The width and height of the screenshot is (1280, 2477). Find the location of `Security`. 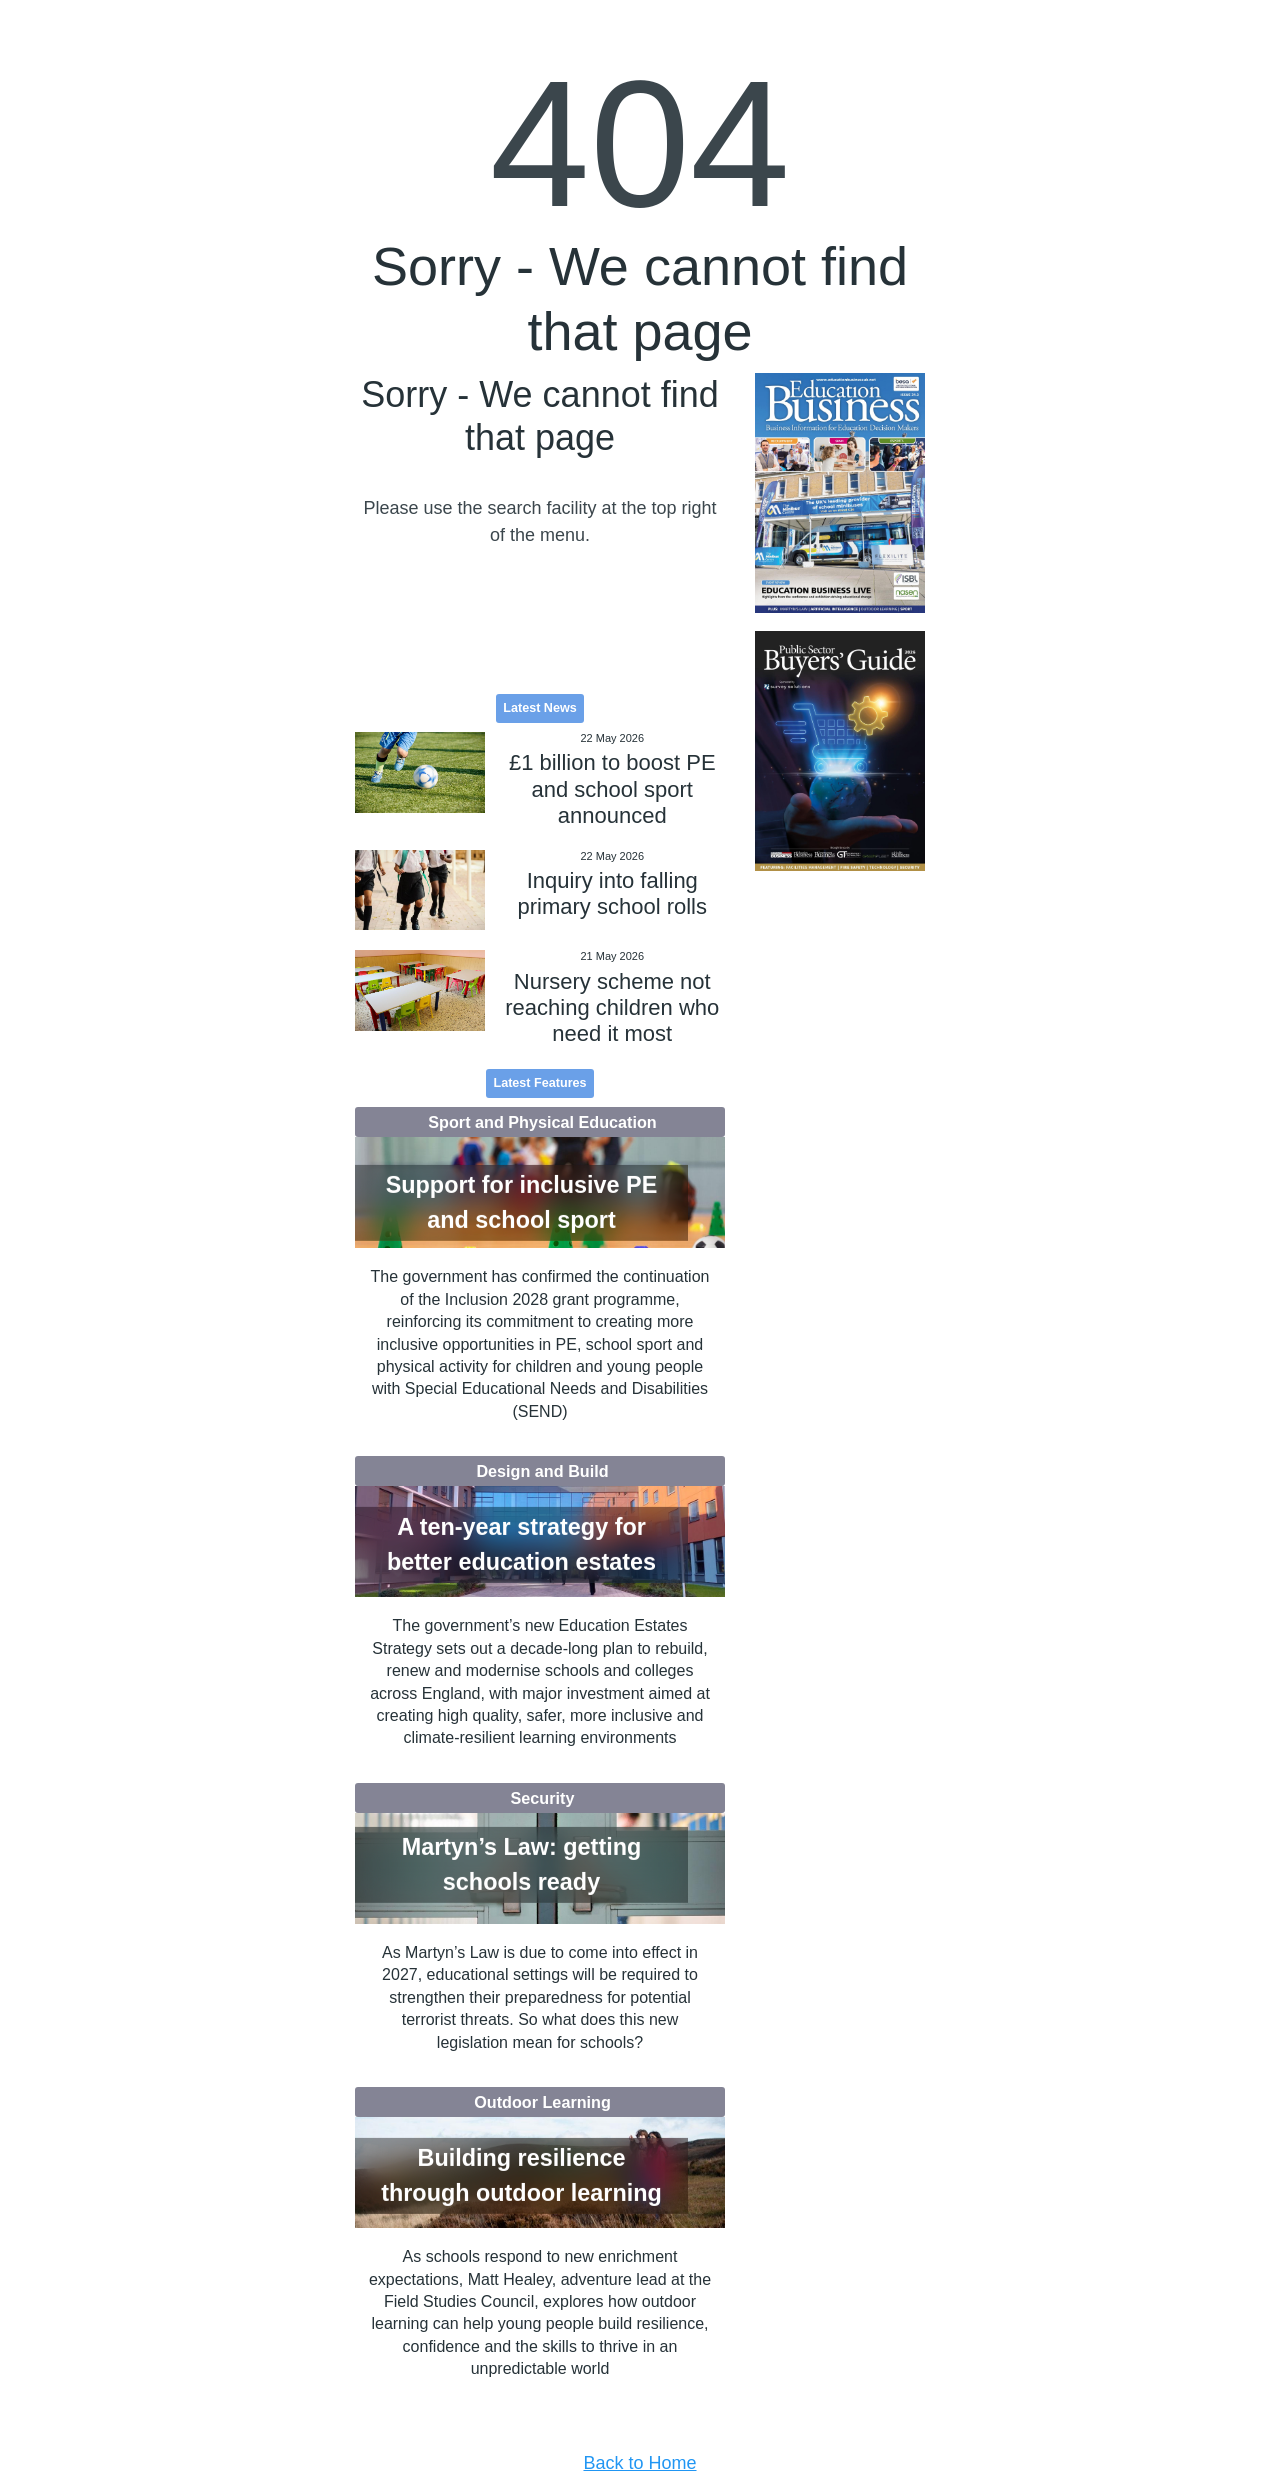

Security is located at coordinates (543, 1798).